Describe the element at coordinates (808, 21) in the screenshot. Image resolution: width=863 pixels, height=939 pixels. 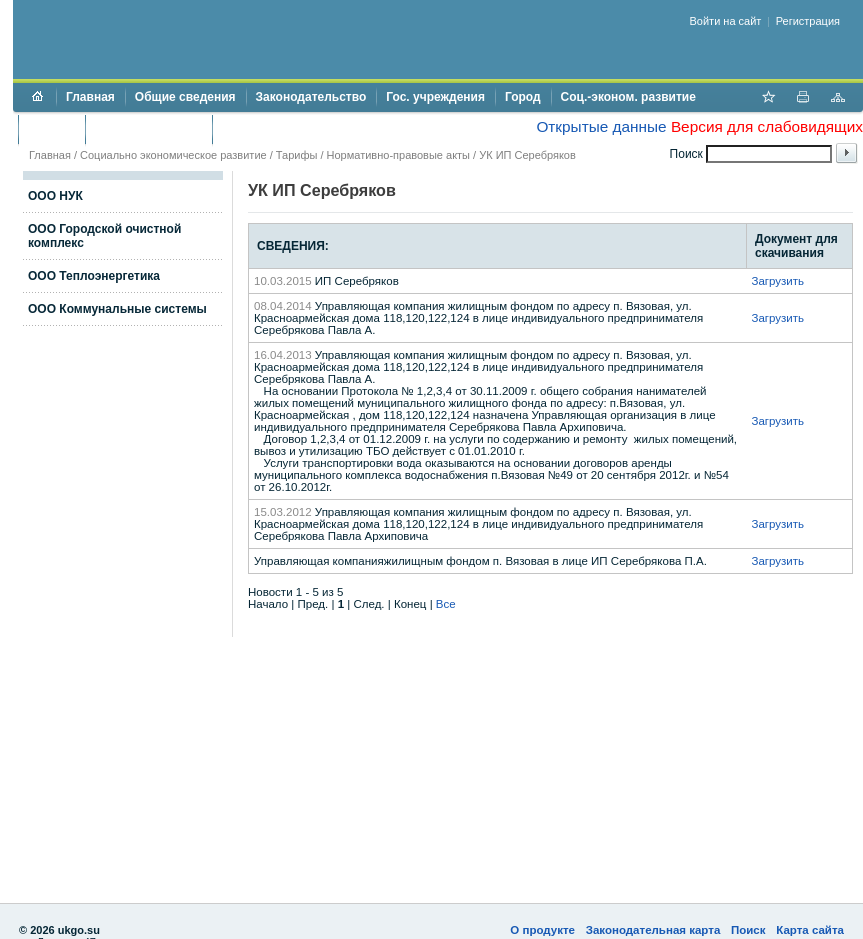
I see `Регистрация` at that location.